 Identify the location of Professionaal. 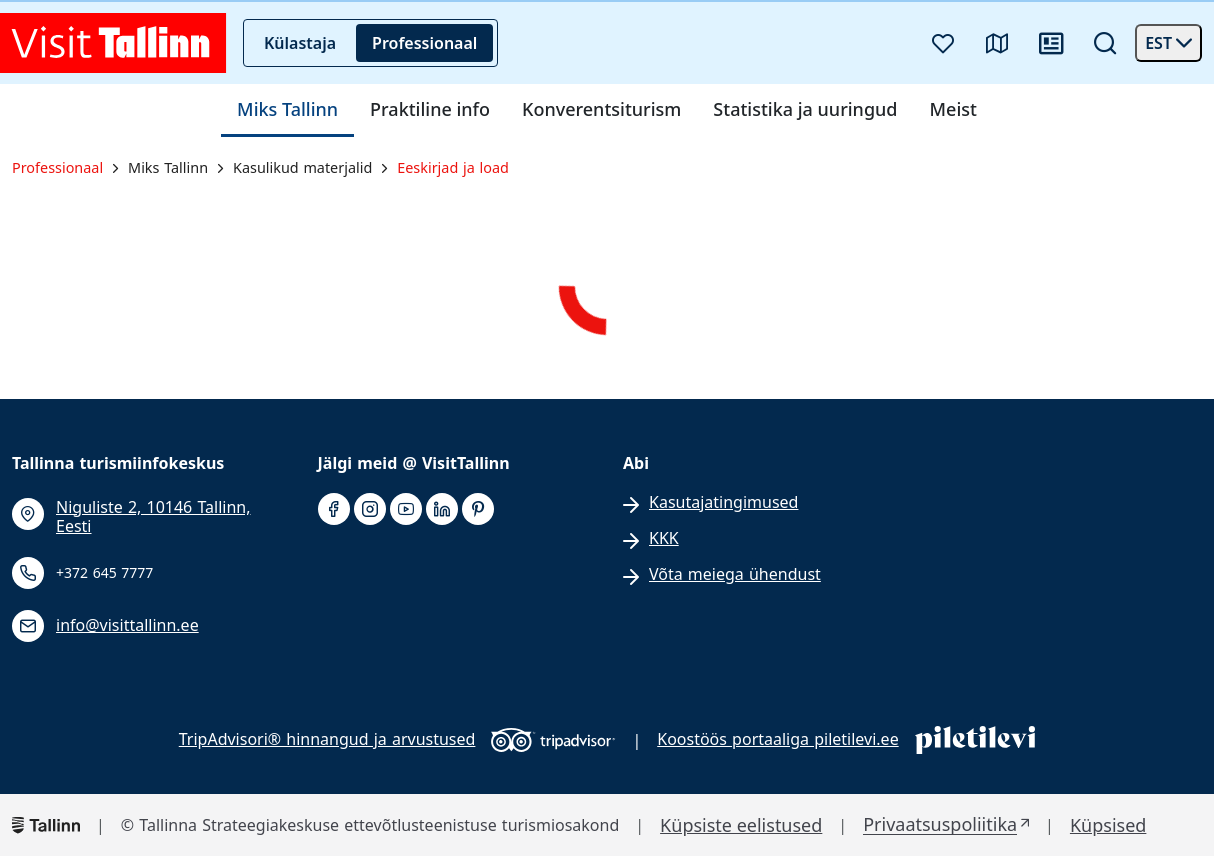
(424, 43).